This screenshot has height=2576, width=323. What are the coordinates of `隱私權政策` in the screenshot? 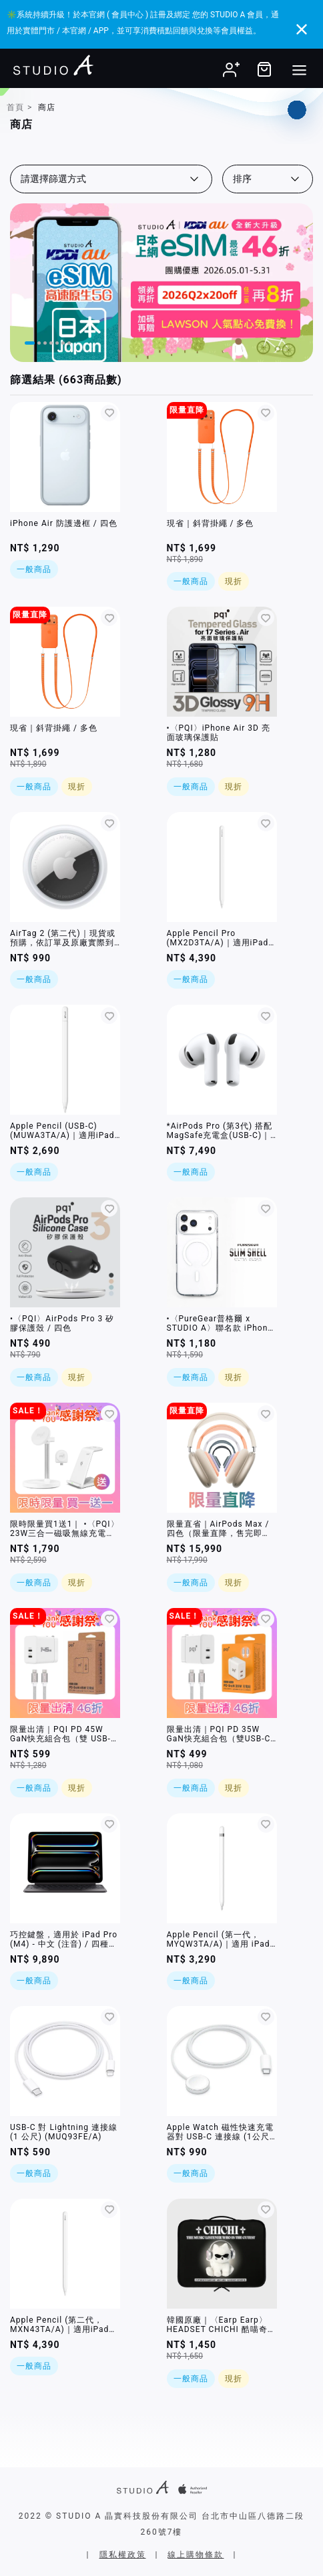 It's located at (122, 2554).